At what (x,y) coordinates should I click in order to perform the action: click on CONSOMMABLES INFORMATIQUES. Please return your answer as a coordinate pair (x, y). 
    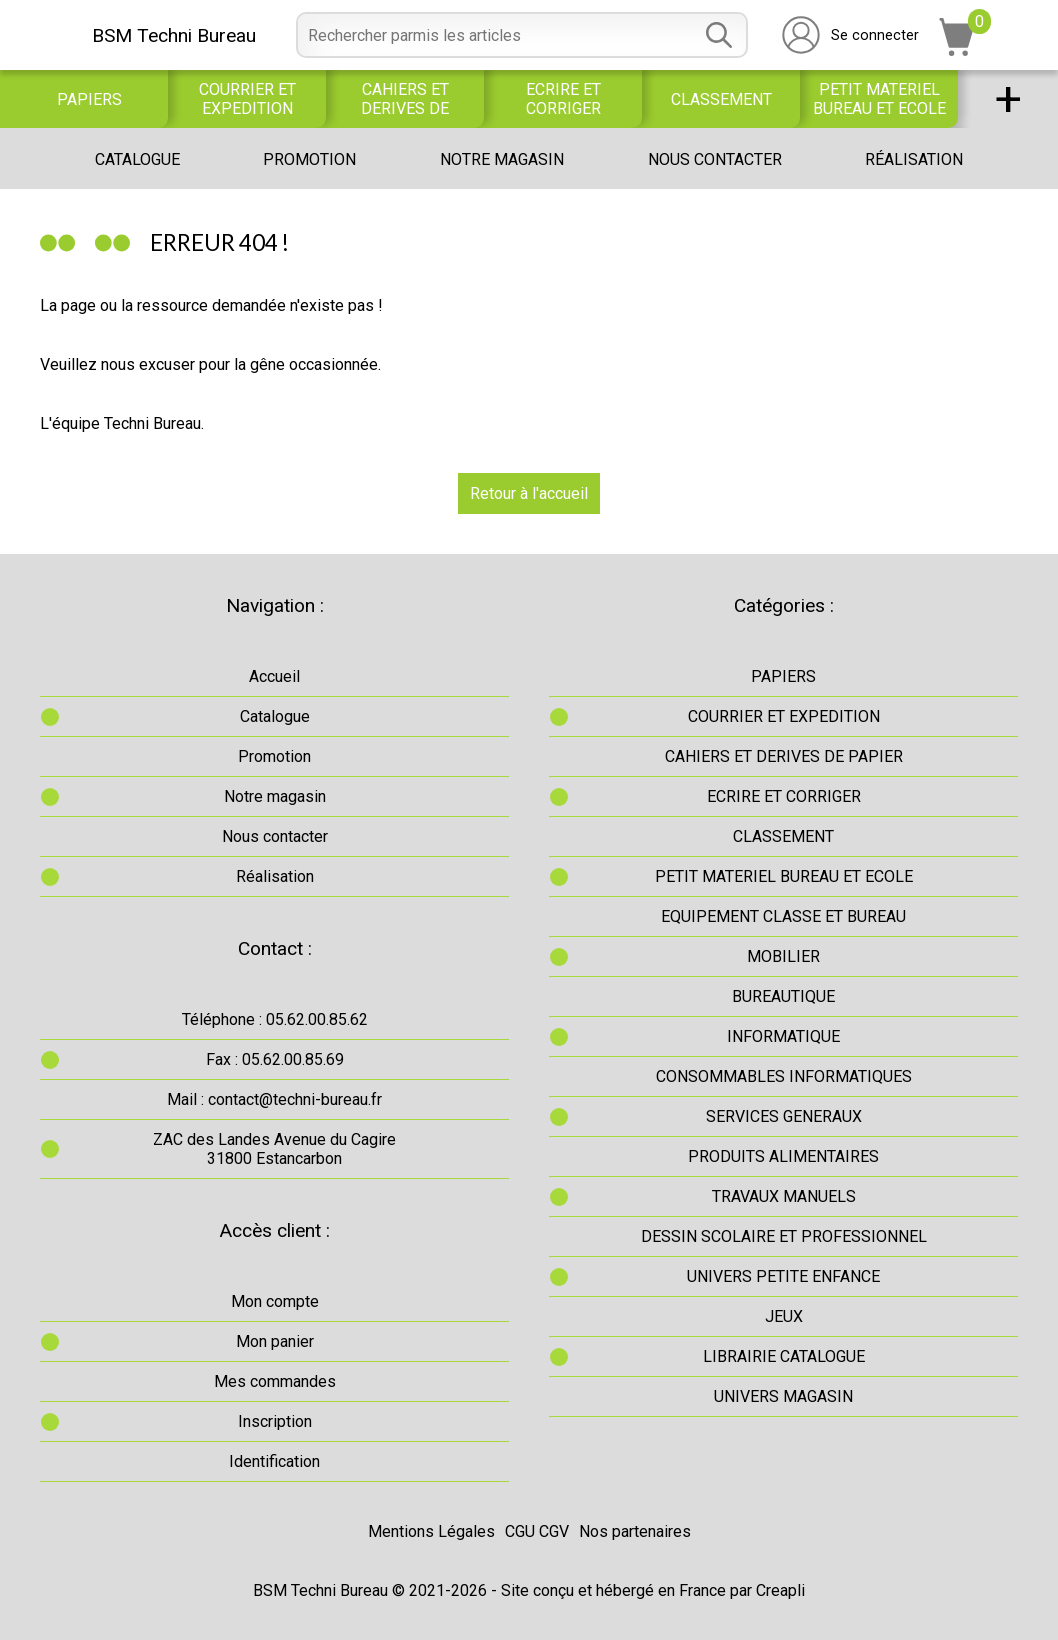
    Looking at the image, I should click on (784, 1076).